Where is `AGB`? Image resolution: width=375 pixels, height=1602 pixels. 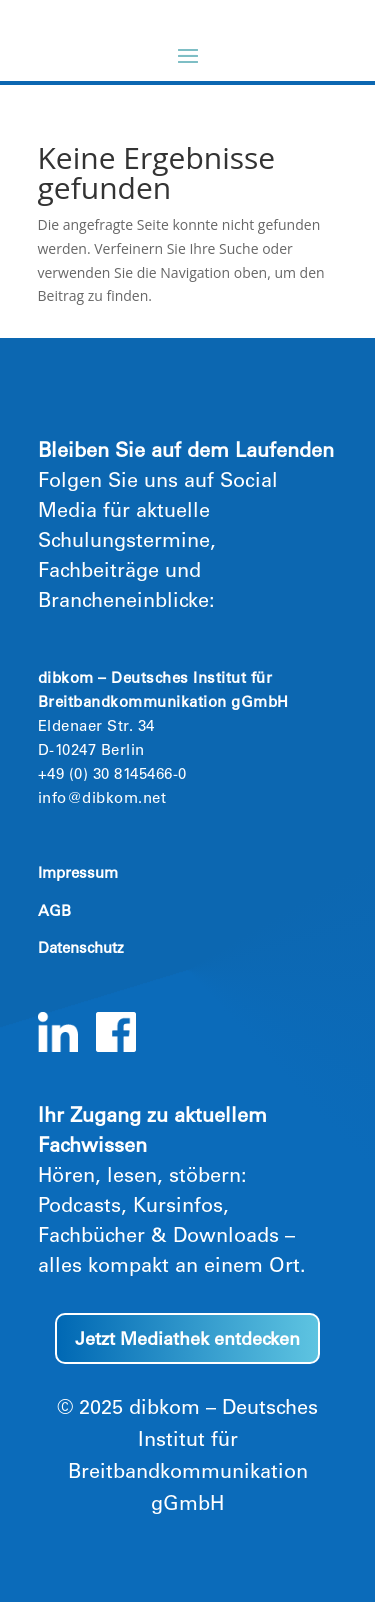
AGB is located at coordinates (54, 912).